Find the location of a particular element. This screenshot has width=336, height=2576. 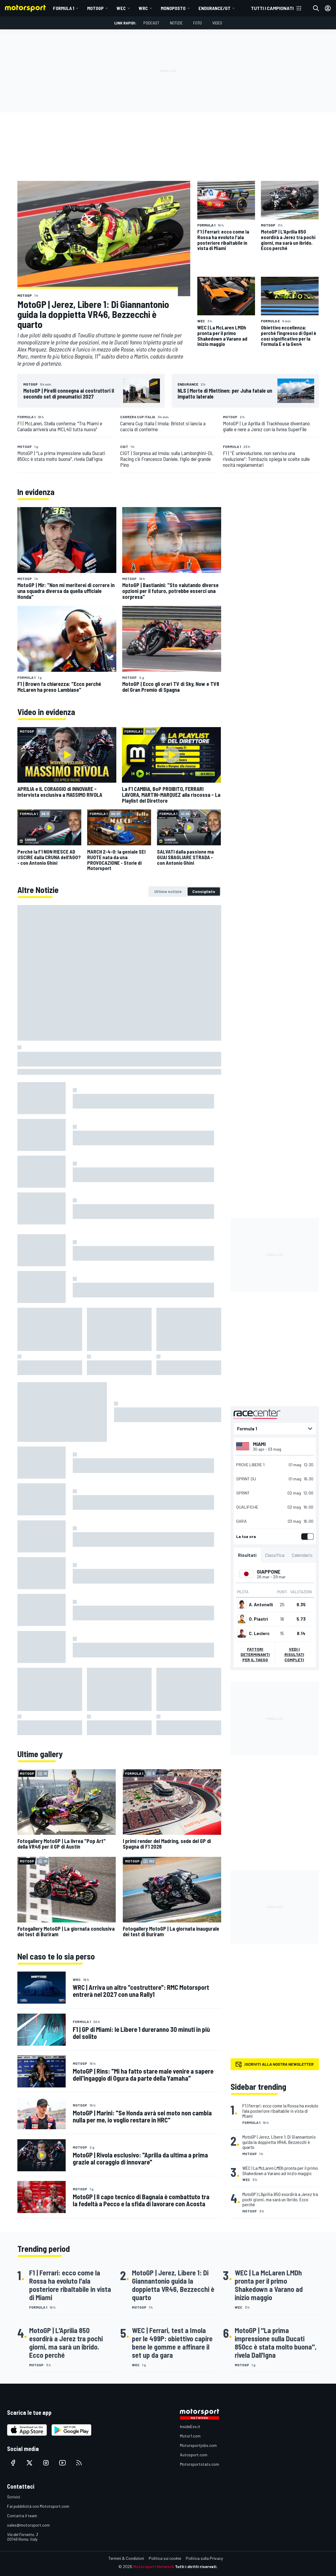

[switch] is located at coordinates (306, 1536).